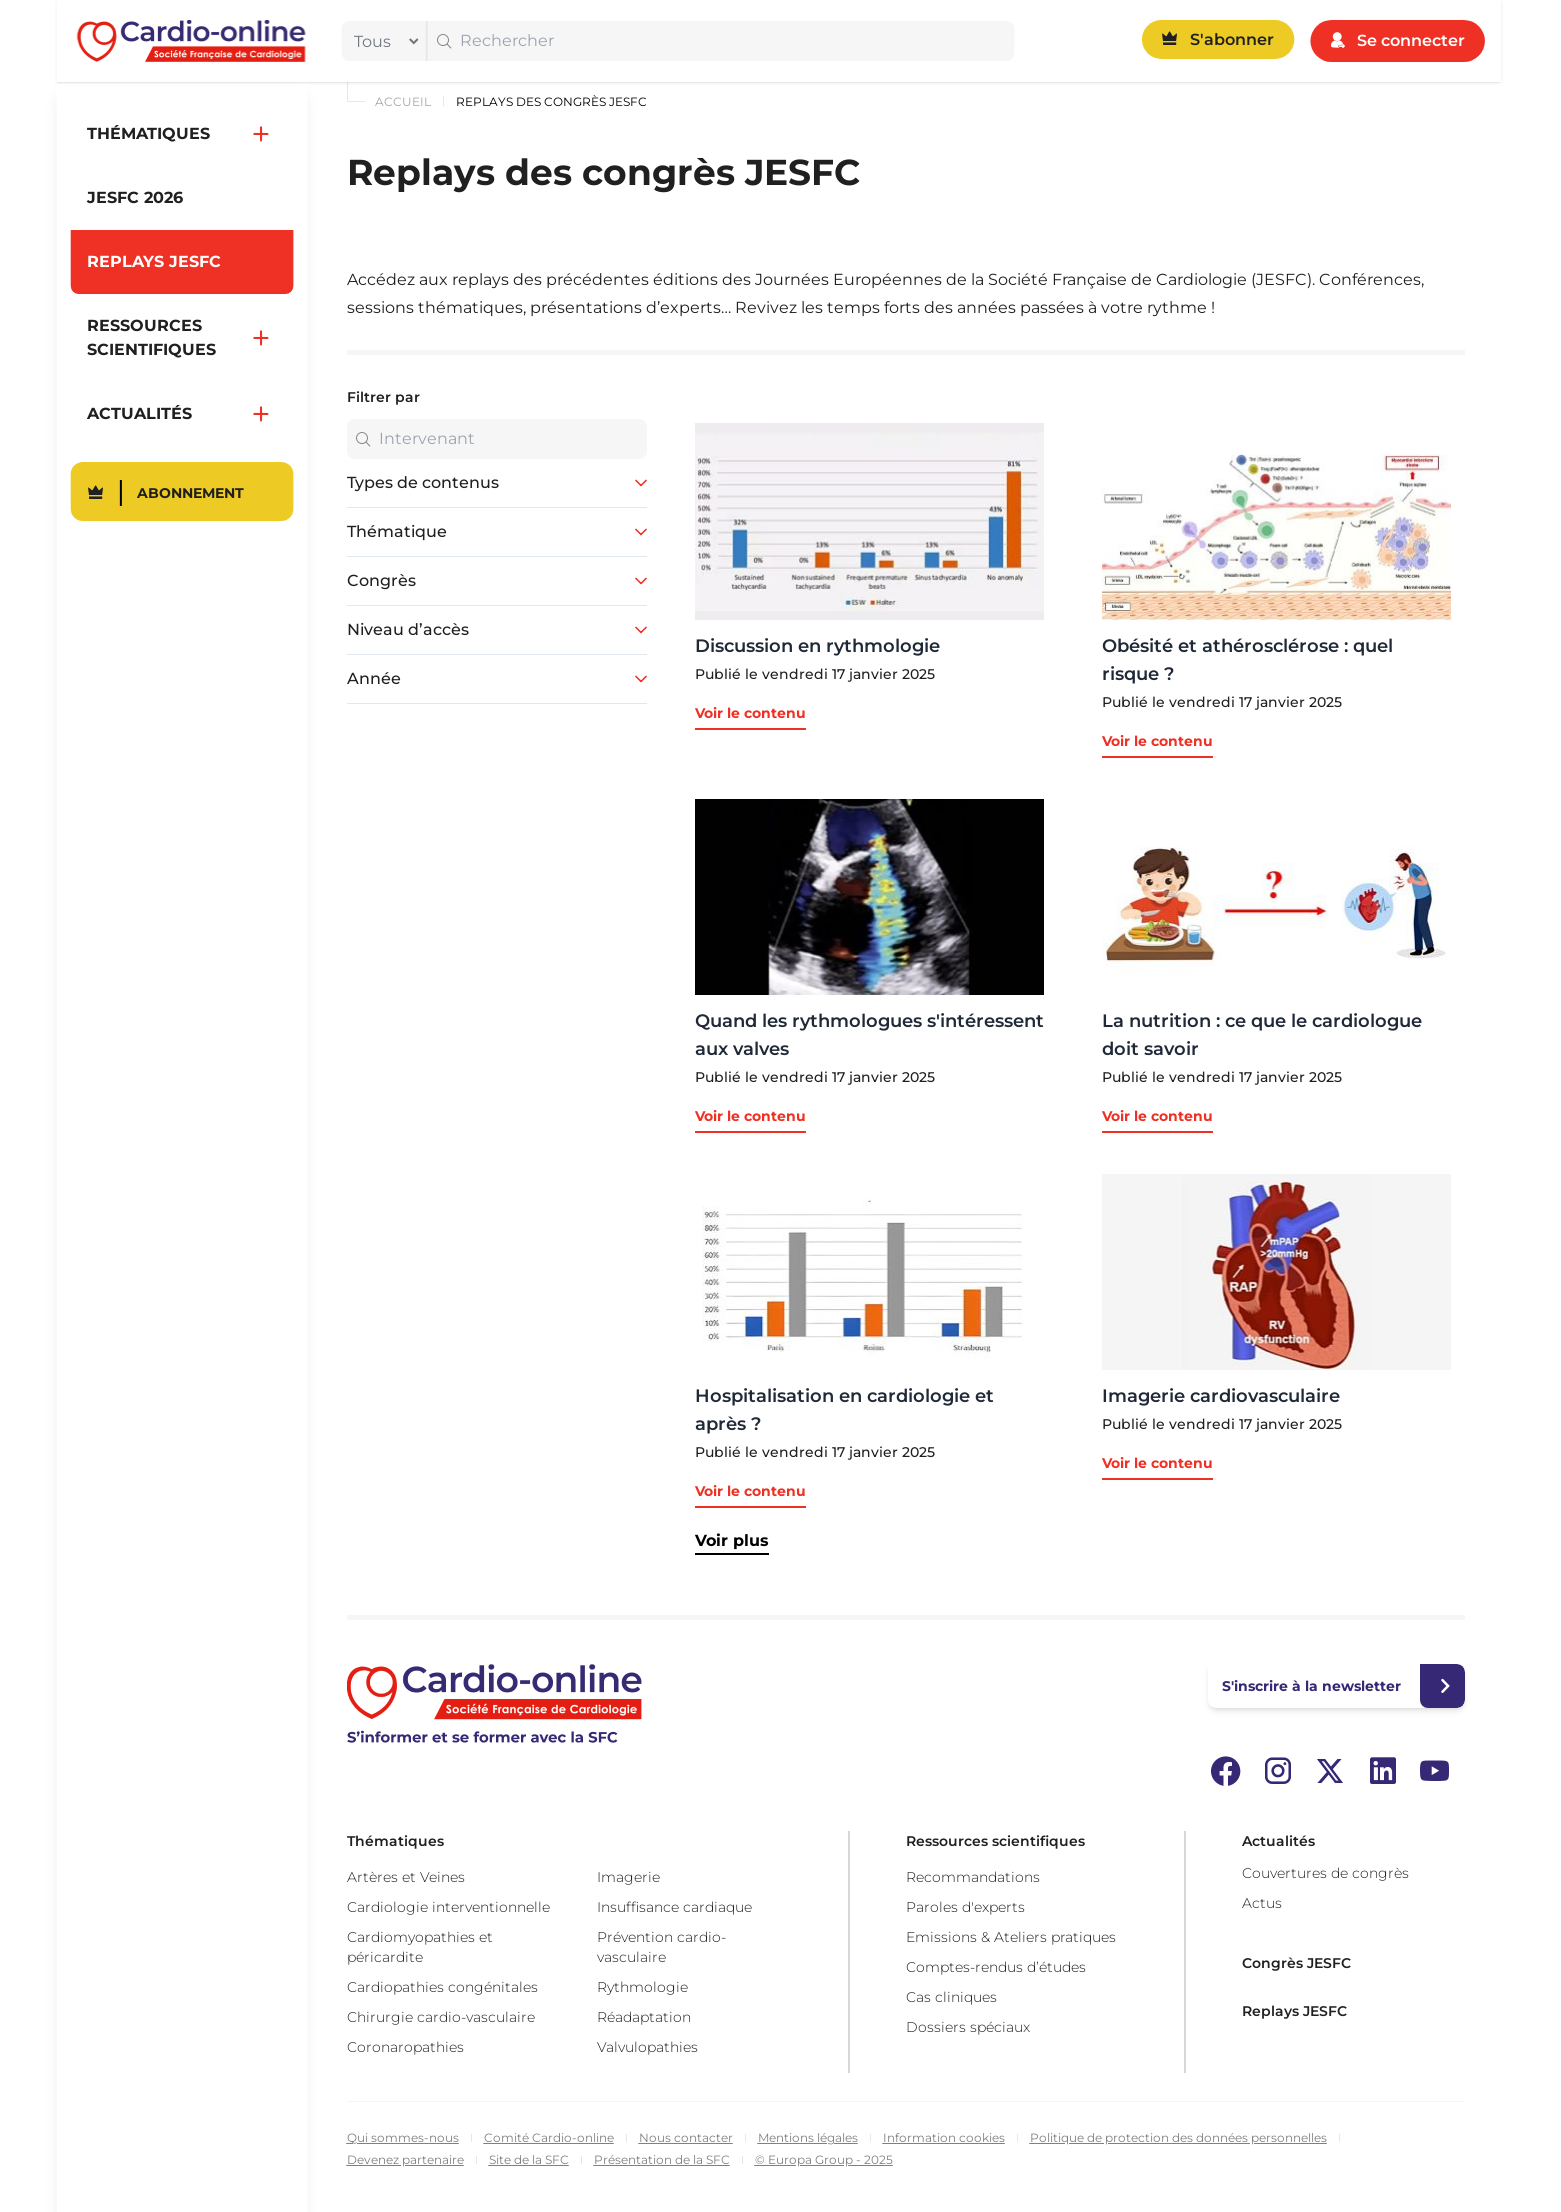 Image resolution: width=1561 pixels, height=2212 pixels. I want to click on [filter], so click(381, 41).